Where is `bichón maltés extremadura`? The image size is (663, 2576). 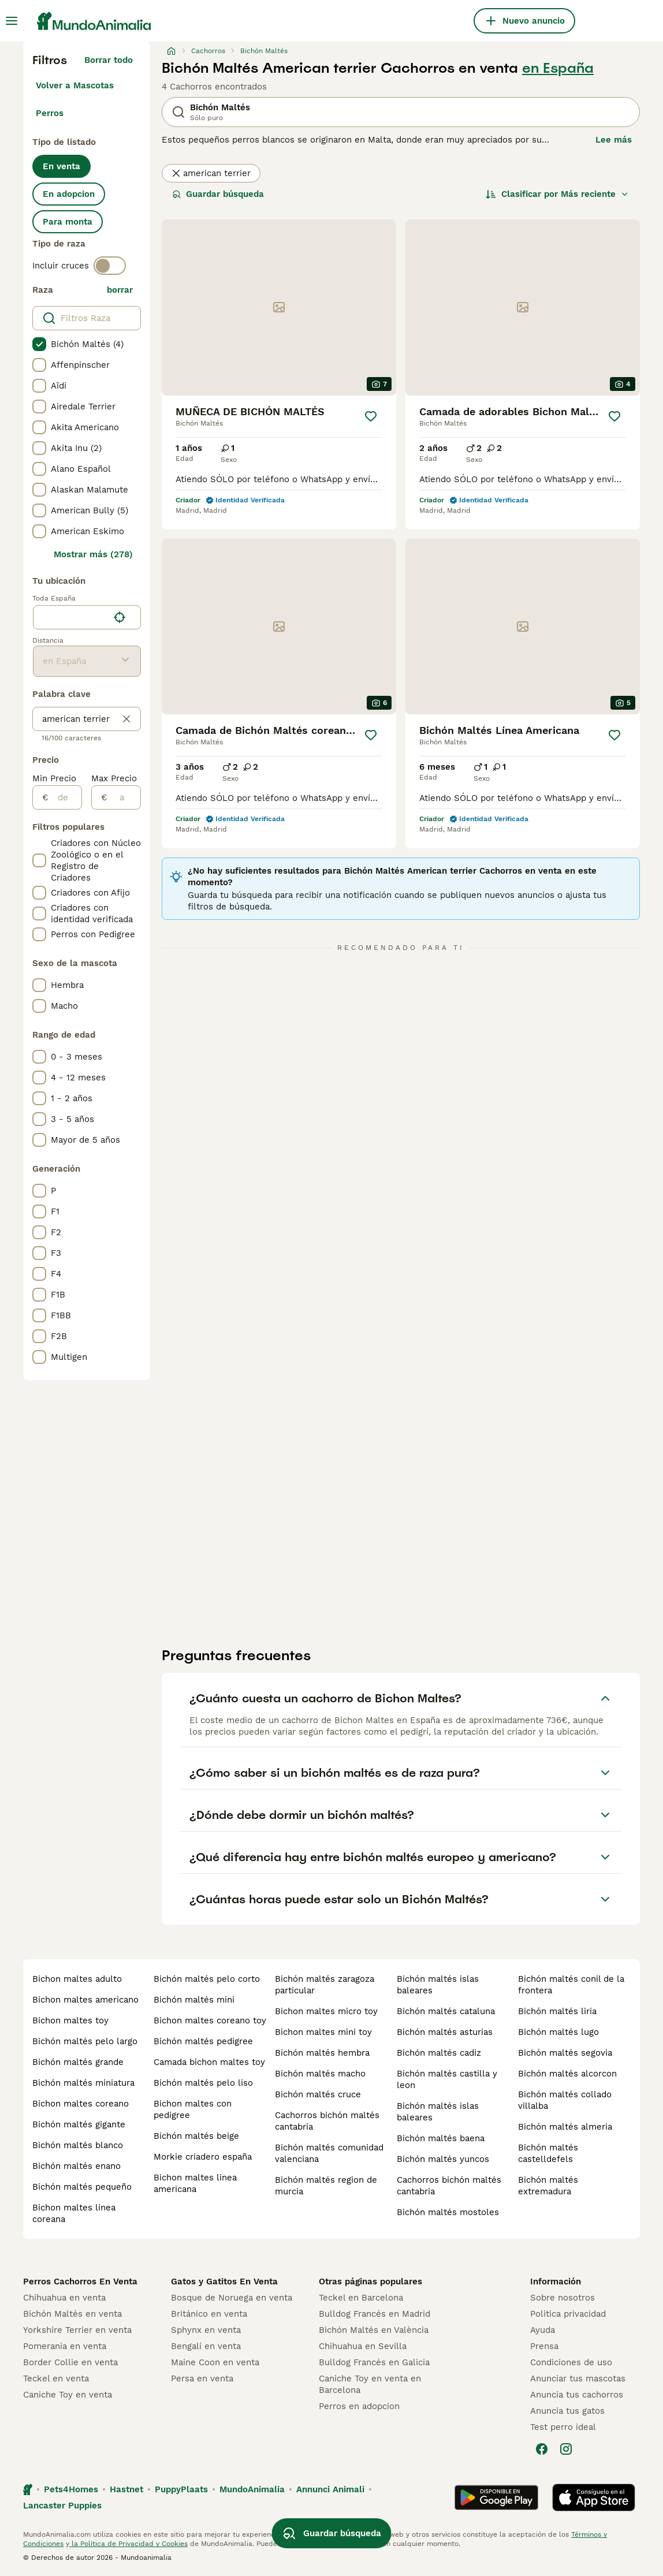 bichón maltés extremadura is located at coordinates (548, 2186).